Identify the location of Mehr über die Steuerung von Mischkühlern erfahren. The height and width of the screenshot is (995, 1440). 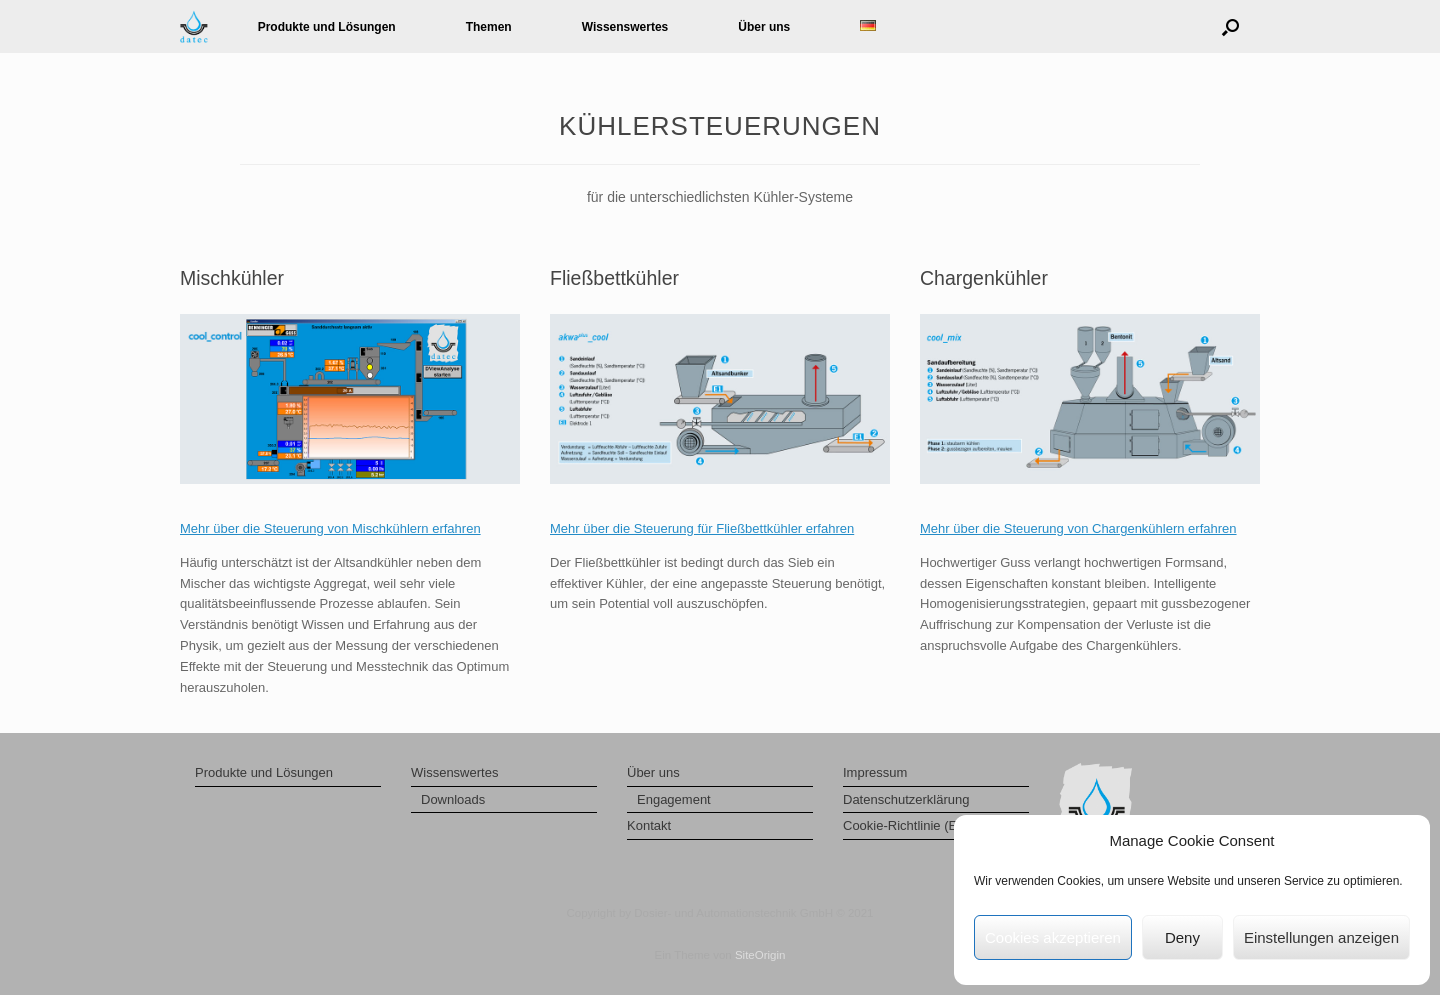
(330, 528).